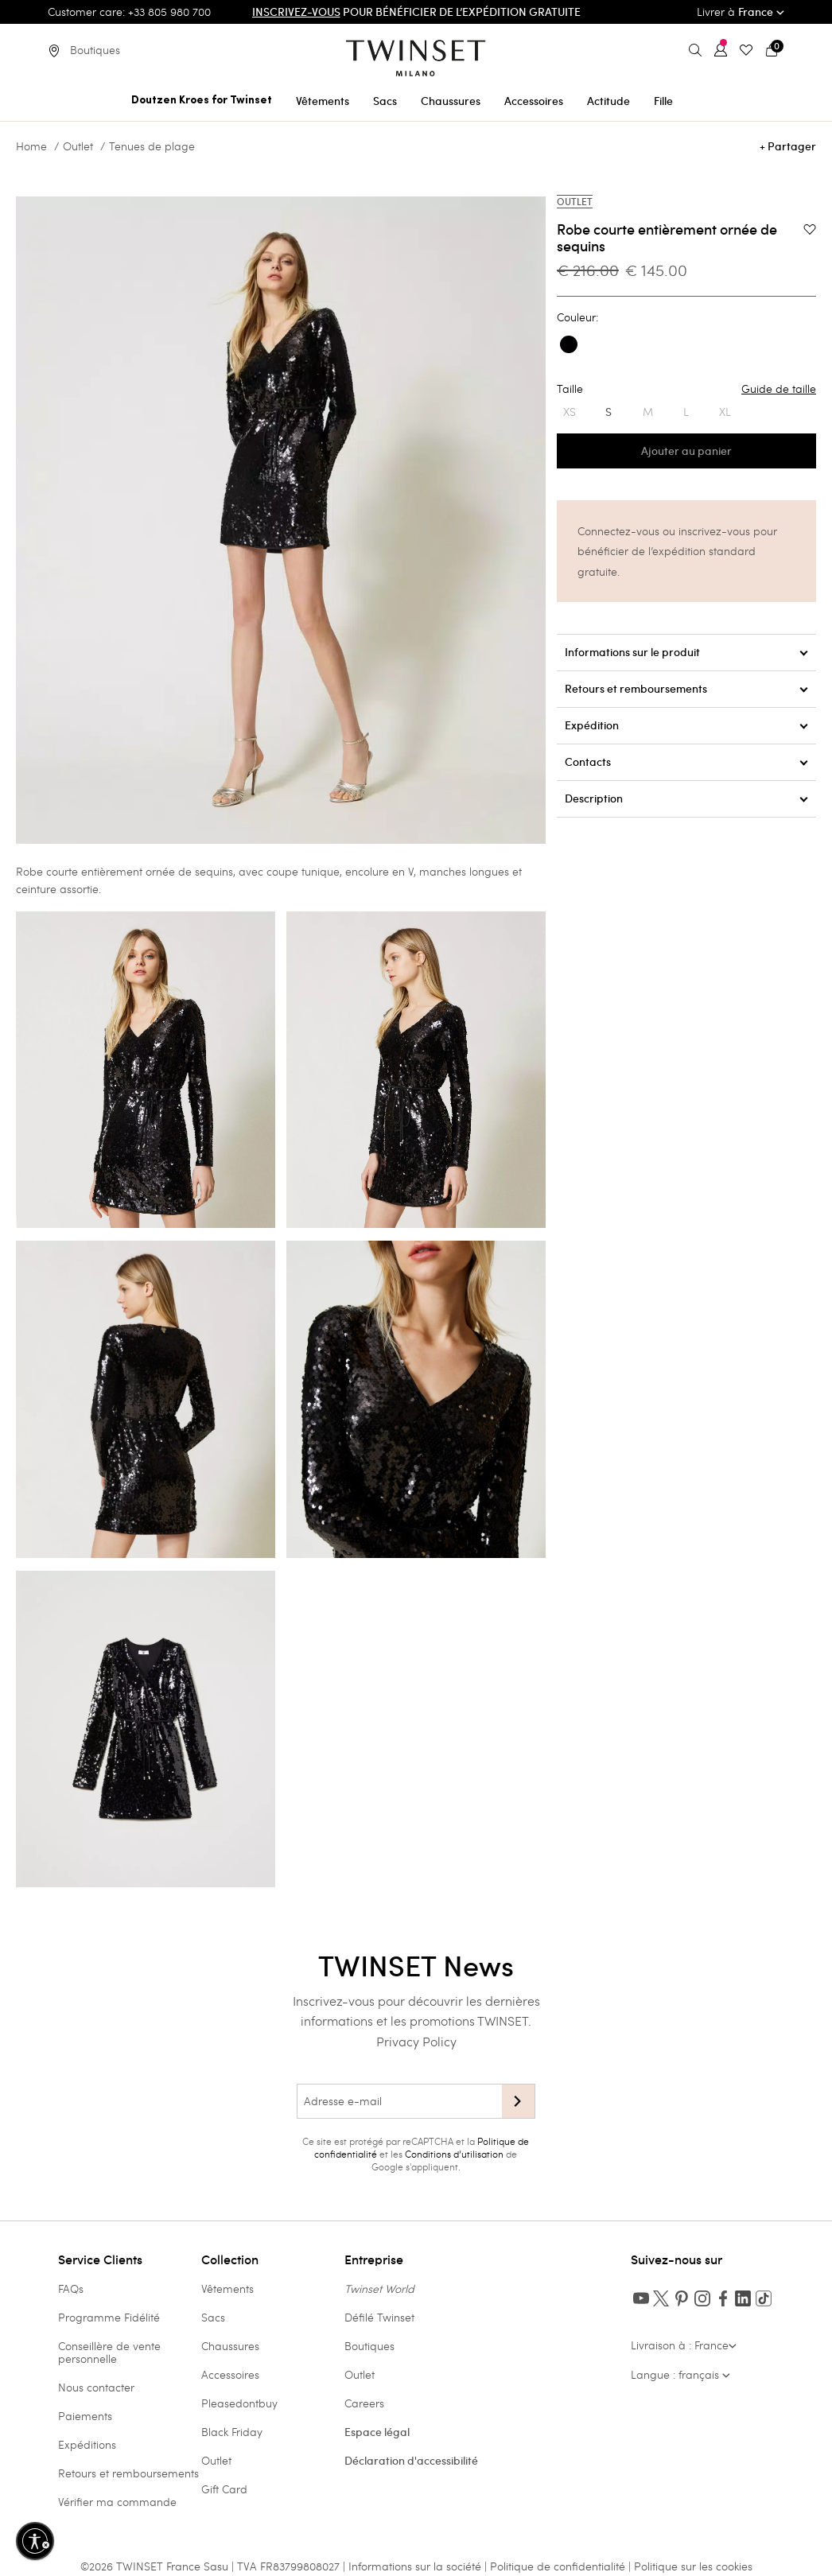 Image resolution: width=832 pixels, height=2576 pixels. What do you see at coordinates (411, 2461) in the screenshot?
I see `Déclaration d'accessibilité` at bounding box center [411, 2461].